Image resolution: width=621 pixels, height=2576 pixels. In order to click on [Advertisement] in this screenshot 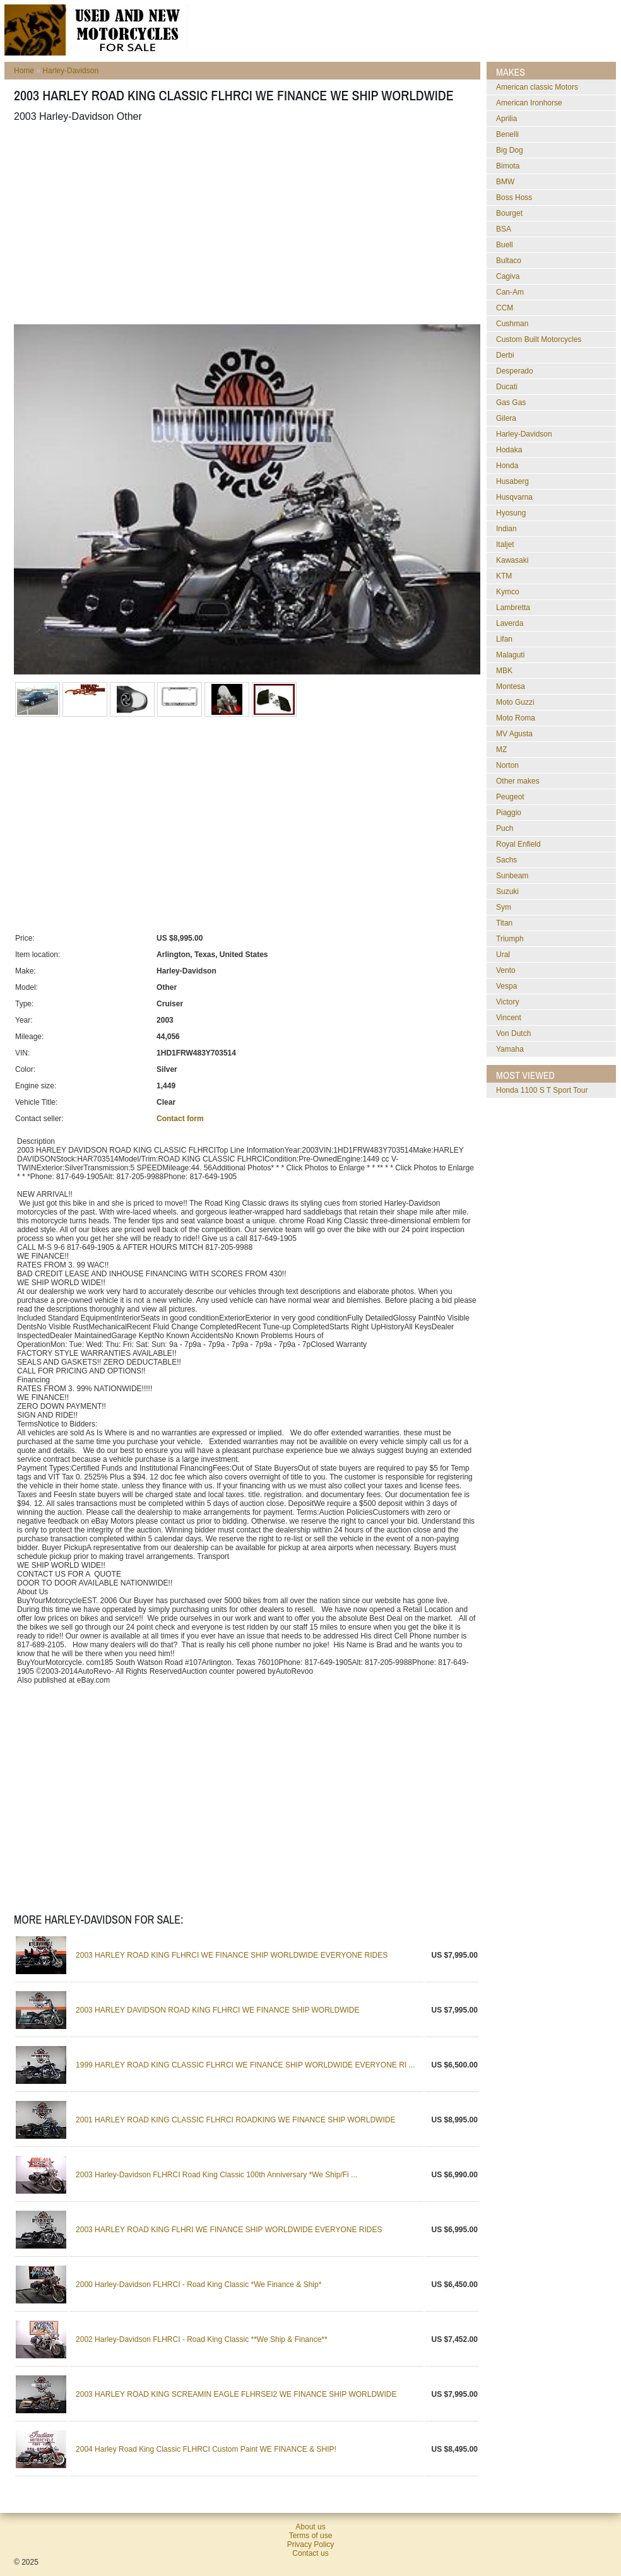, I will do `click(191, 223)`.